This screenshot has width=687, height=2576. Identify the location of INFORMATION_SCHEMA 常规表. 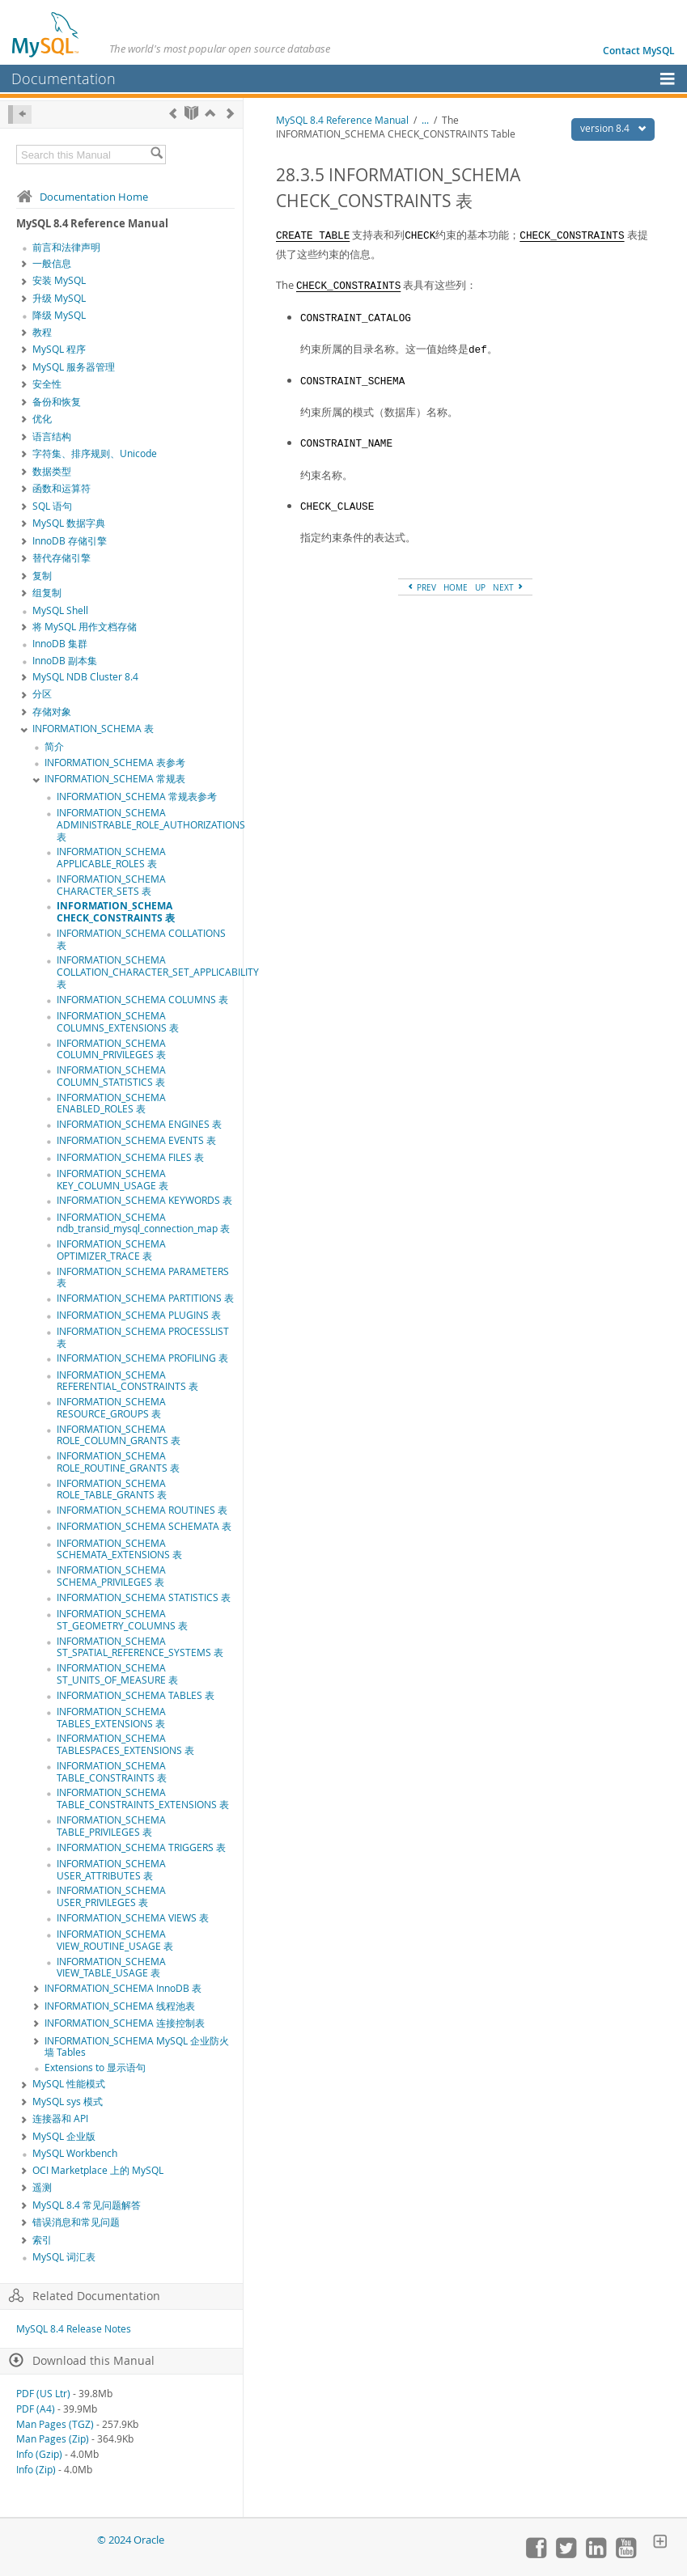
(115, 779).